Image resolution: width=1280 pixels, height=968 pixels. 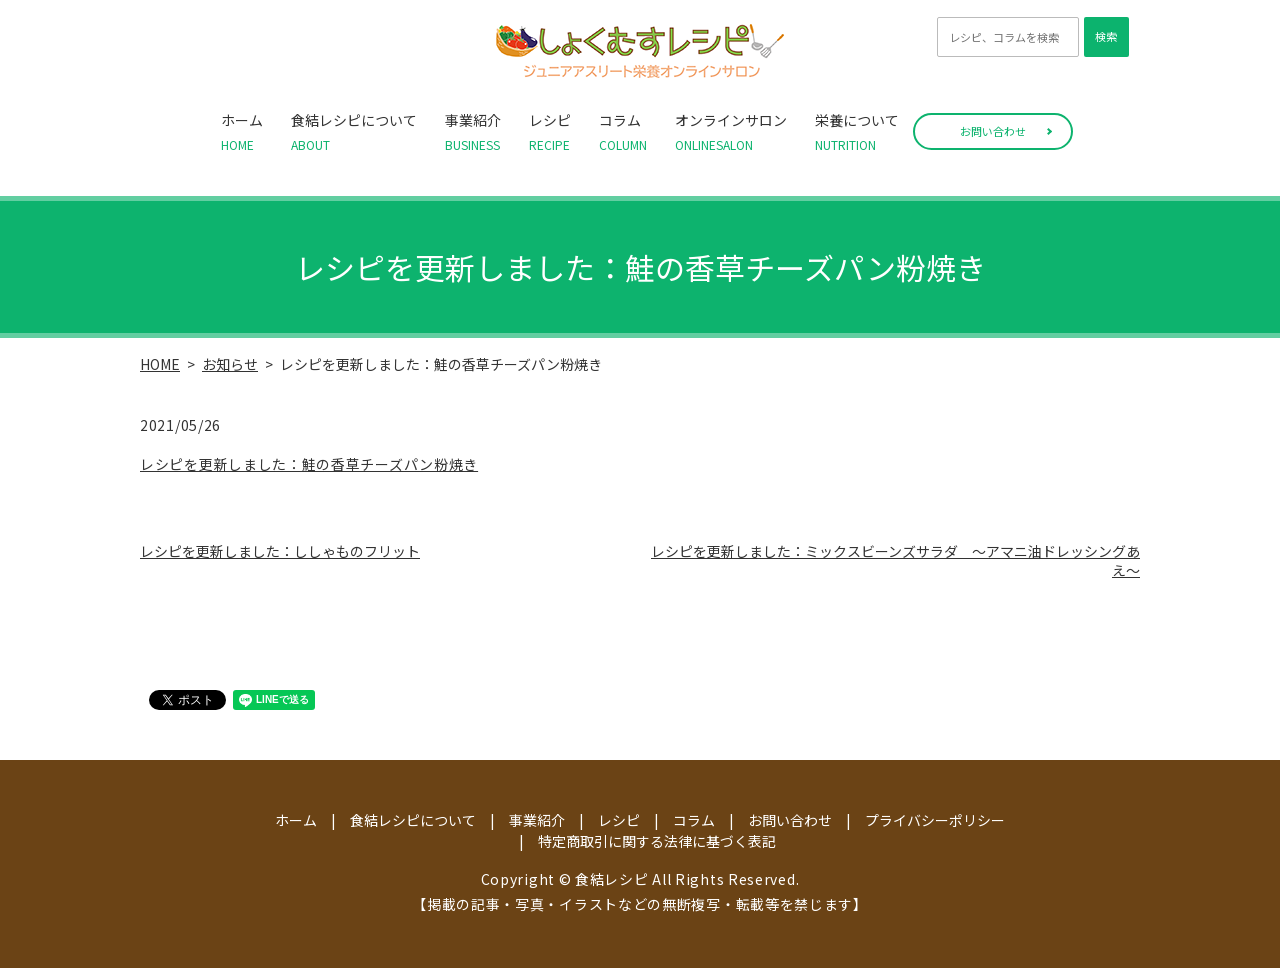 What do you see at coordinates (1106, 36) in the screenshot?
I see `検索` at bounding box center [1106, 36].